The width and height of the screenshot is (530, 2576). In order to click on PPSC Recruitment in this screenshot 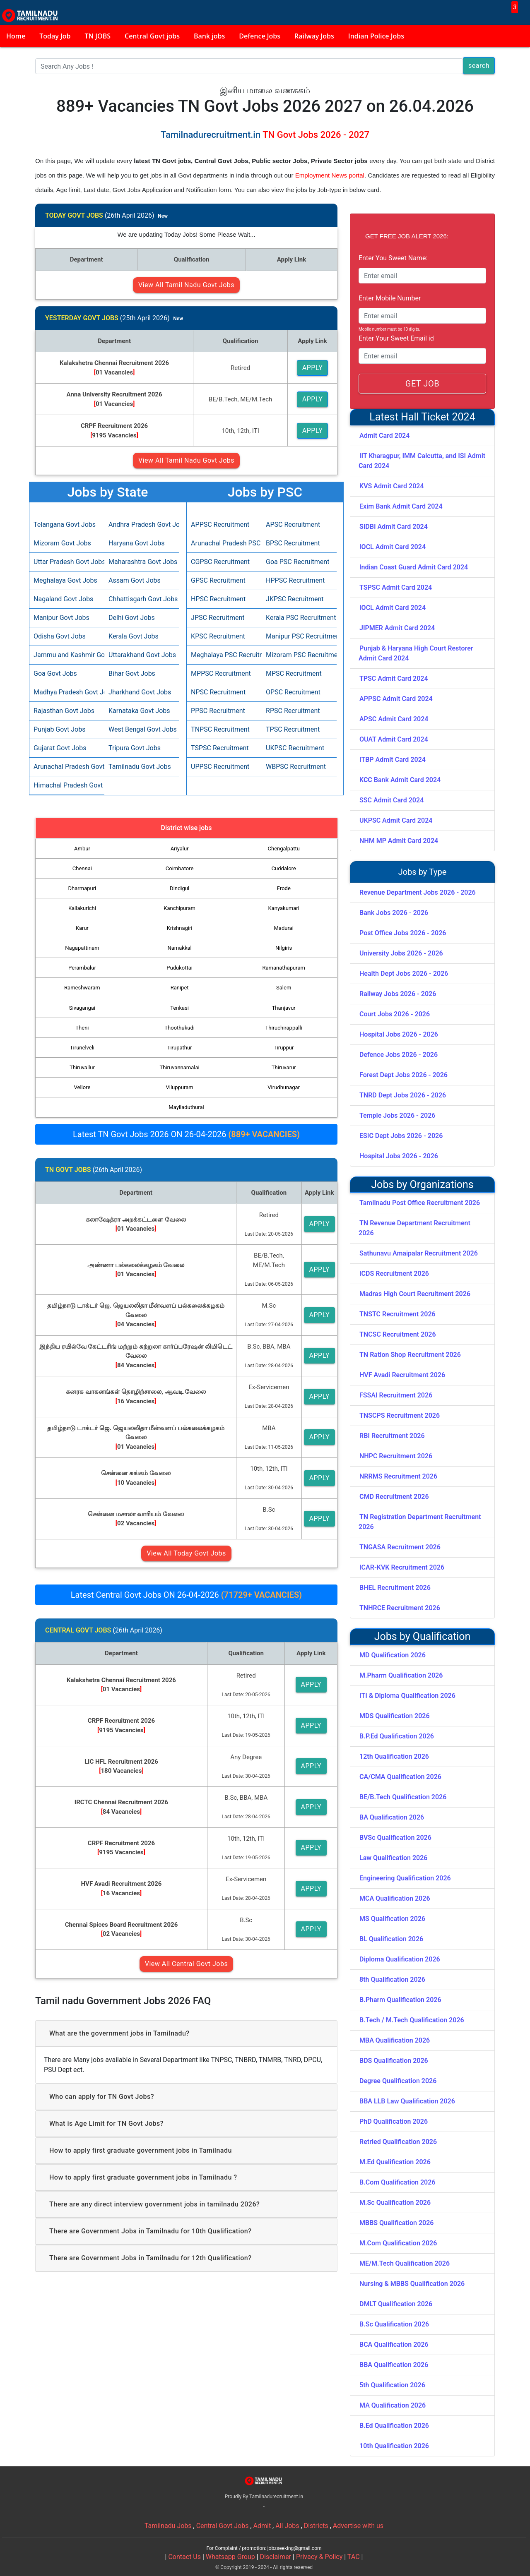, I will do `click(218, 711)`.